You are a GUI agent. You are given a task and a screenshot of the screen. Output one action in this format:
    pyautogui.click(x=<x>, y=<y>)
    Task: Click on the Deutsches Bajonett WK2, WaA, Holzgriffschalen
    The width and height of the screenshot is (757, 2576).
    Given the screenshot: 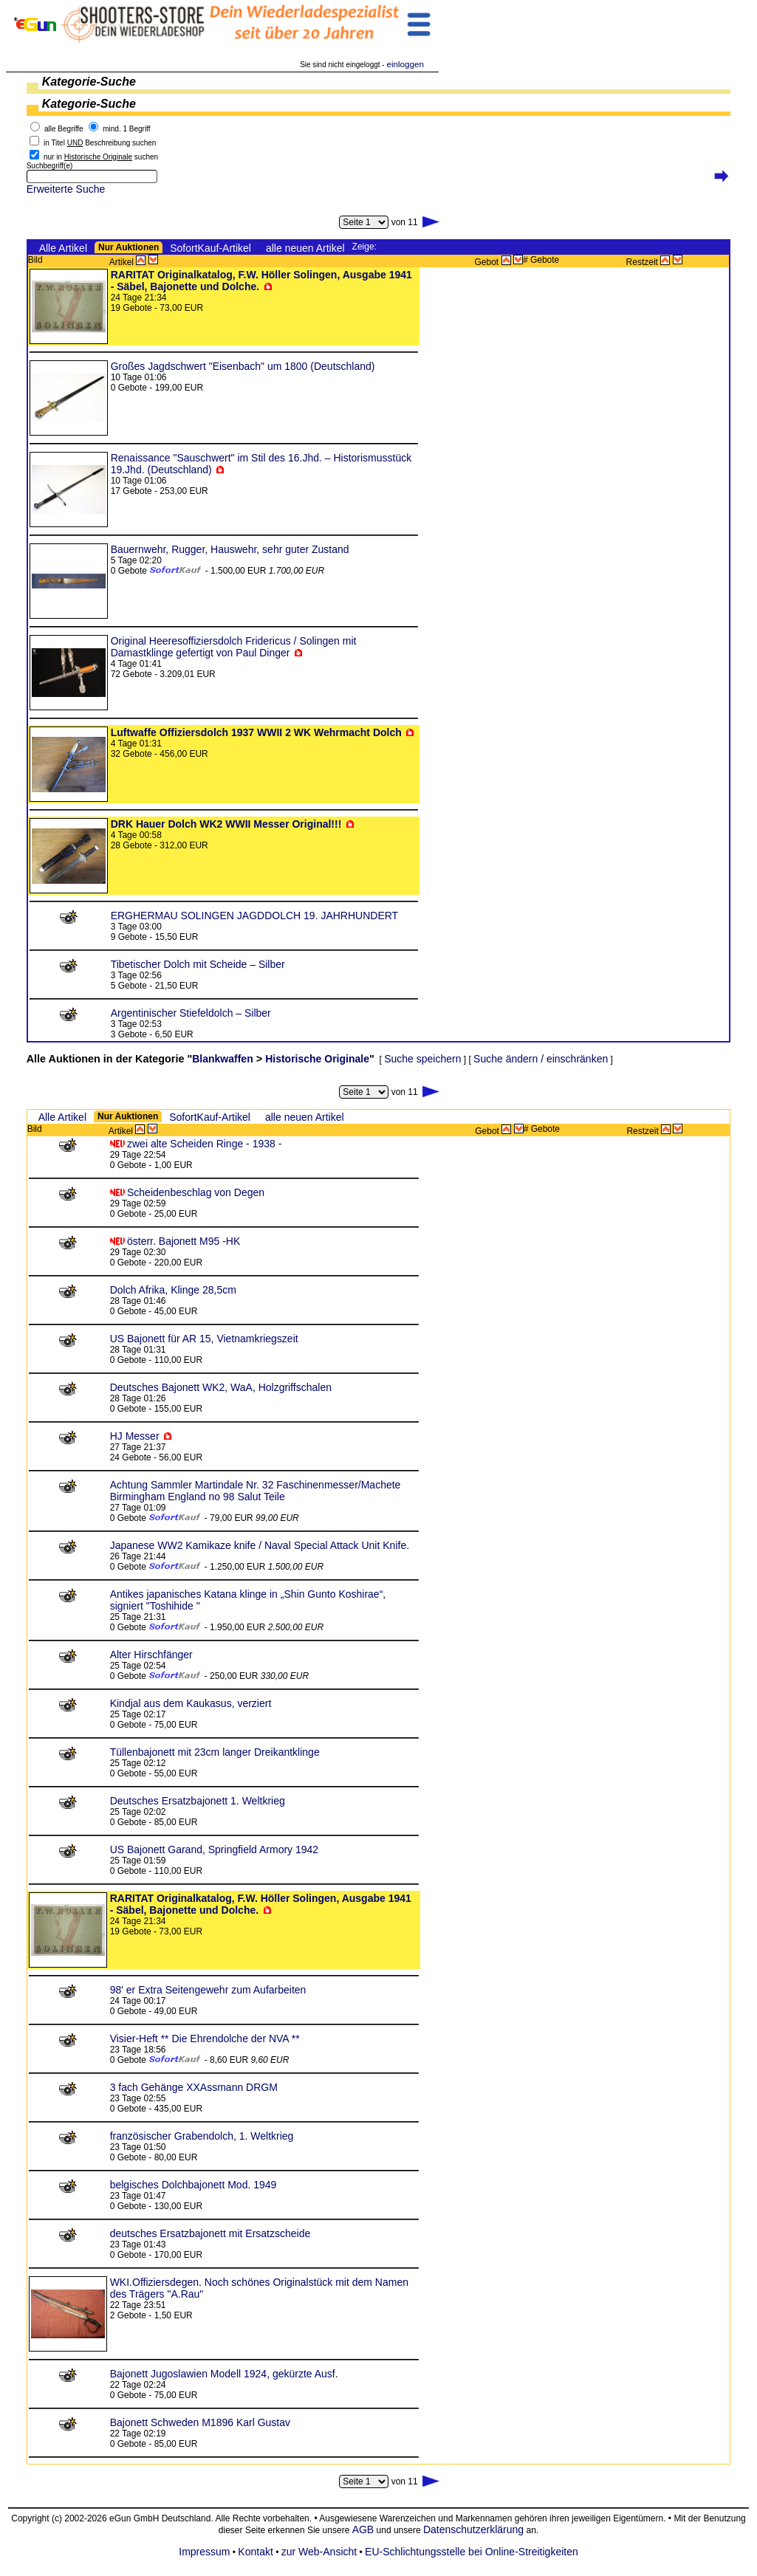 What is the action you would take?
    pyautogui.click(x=221, y=1387)
    